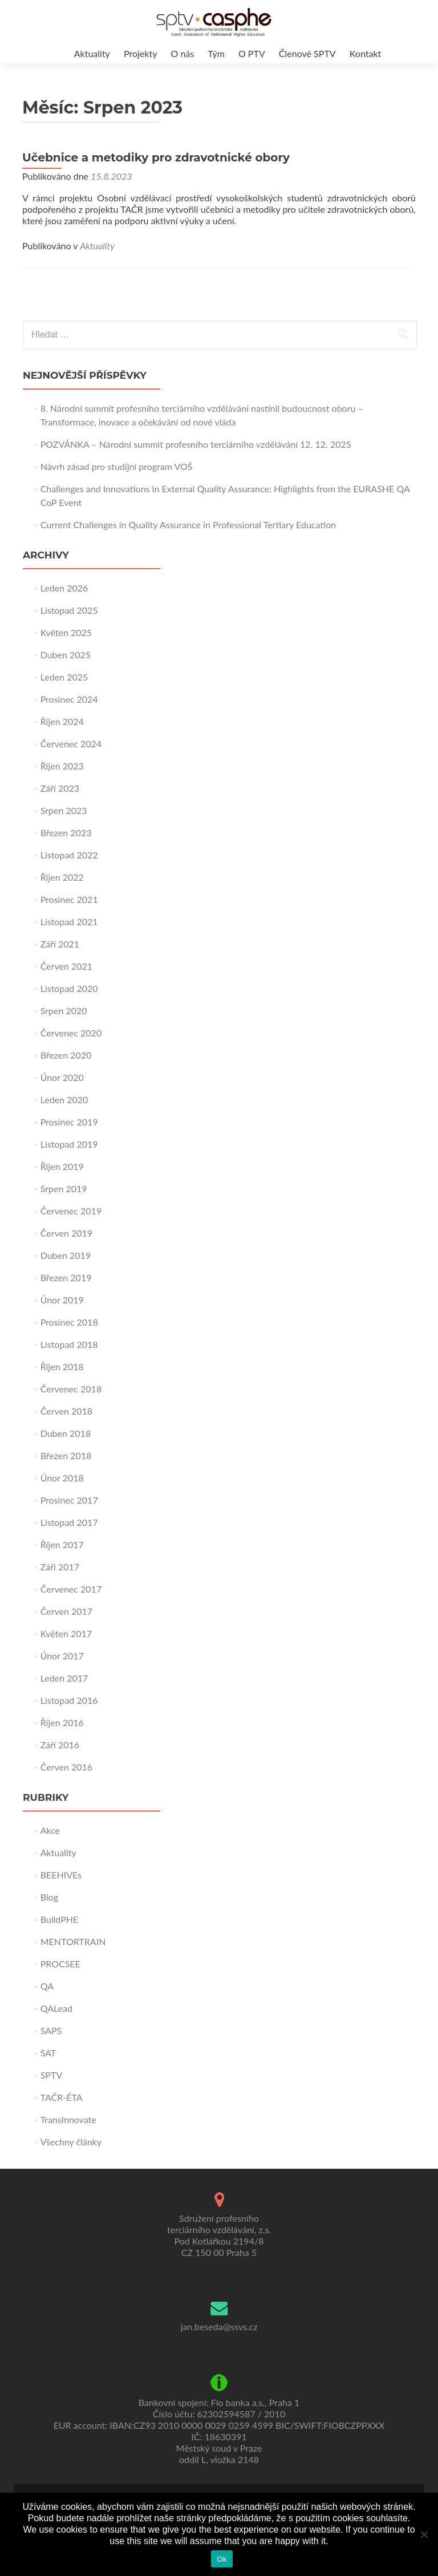  I want to click on Srpen 2023, so click(63, 810).